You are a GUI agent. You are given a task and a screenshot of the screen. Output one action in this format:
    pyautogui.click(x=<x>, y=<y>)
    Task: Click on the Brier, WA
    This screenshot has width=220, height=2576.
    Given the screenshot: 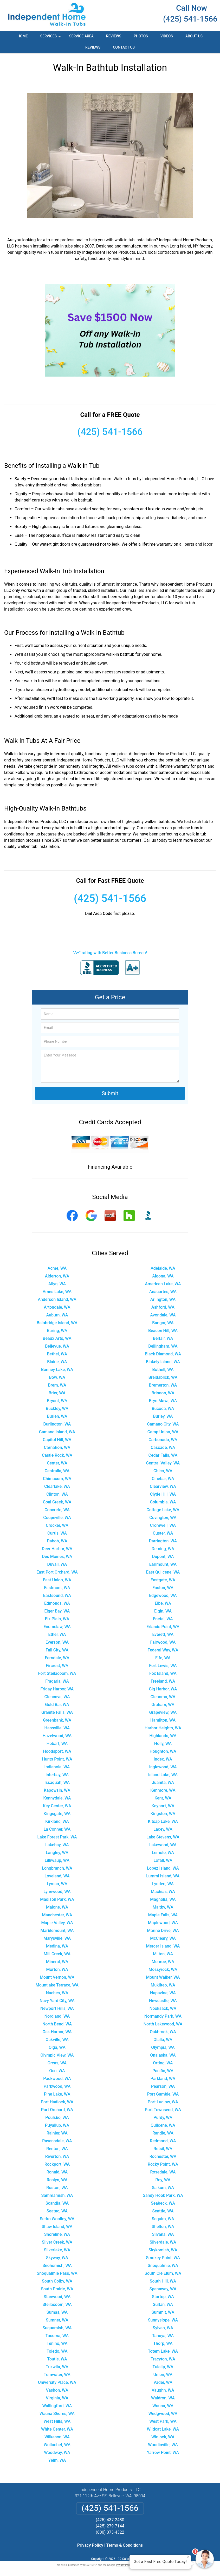 What is the action you would take?
    pyautogui.click(x=57, y=1392)
    